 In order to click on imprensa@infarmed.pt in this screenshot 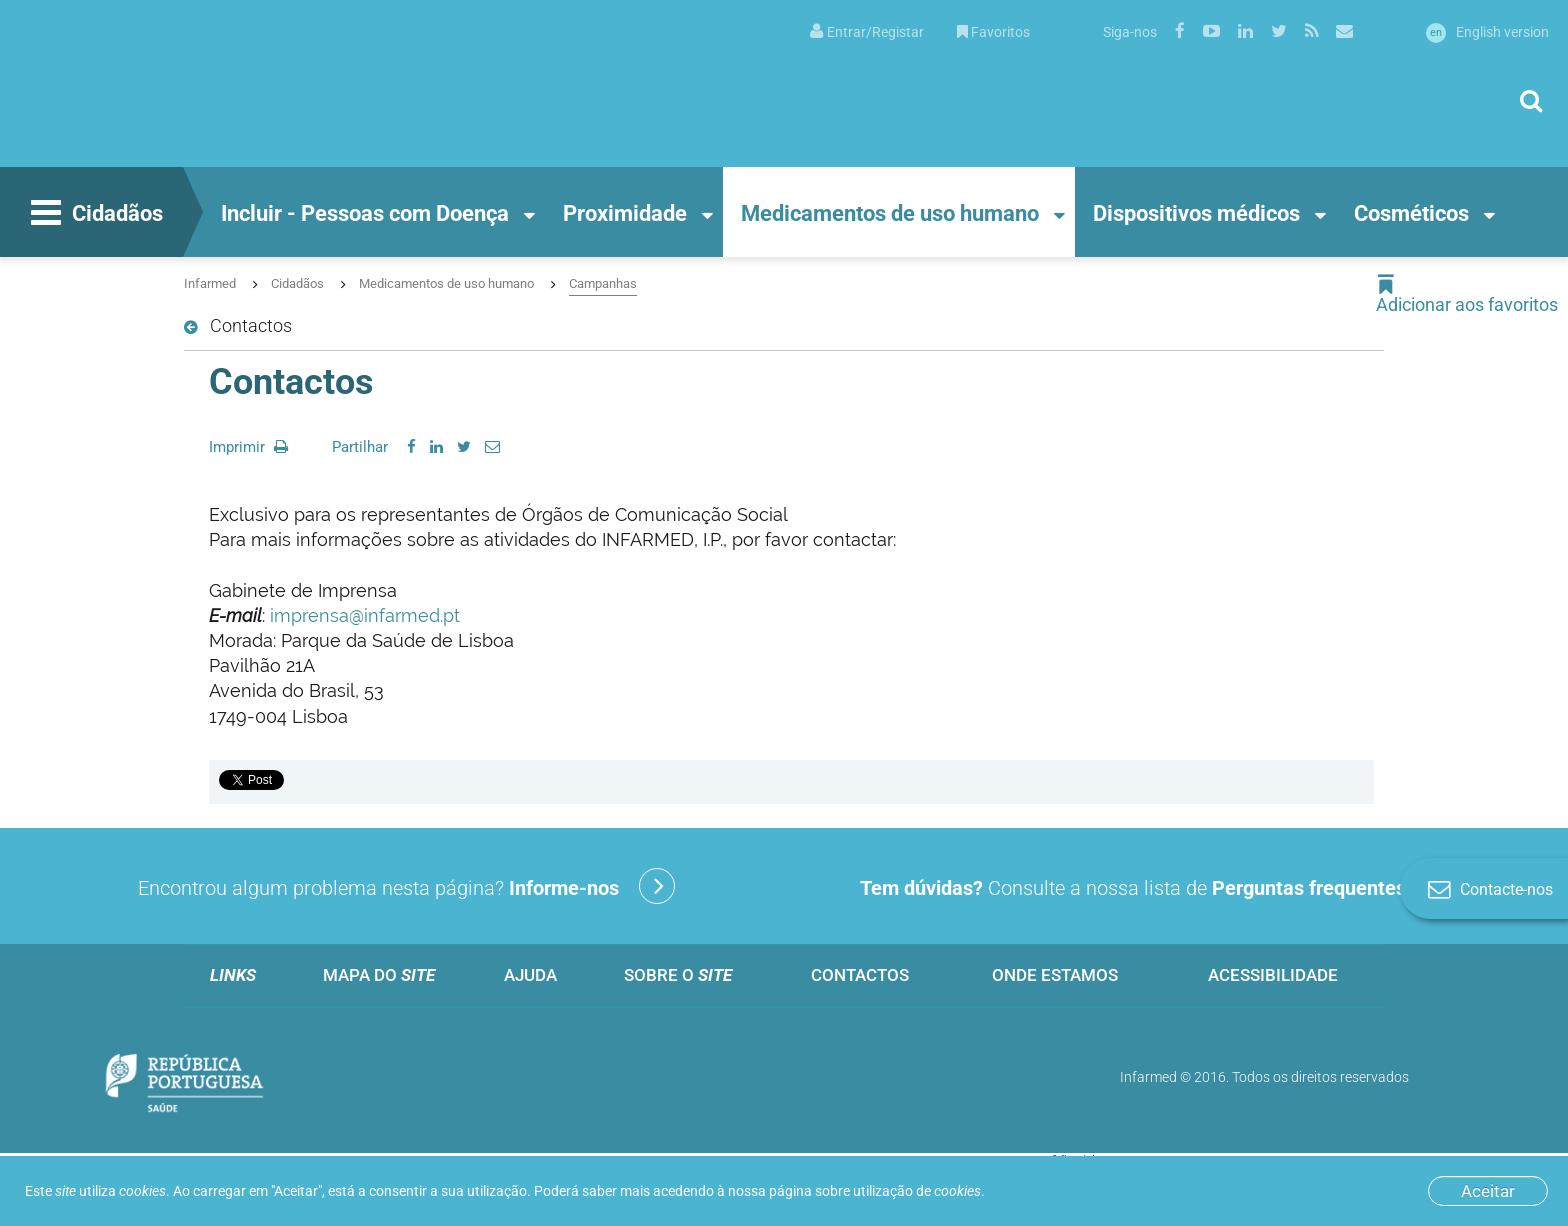, I will do `click(365, 615)`.